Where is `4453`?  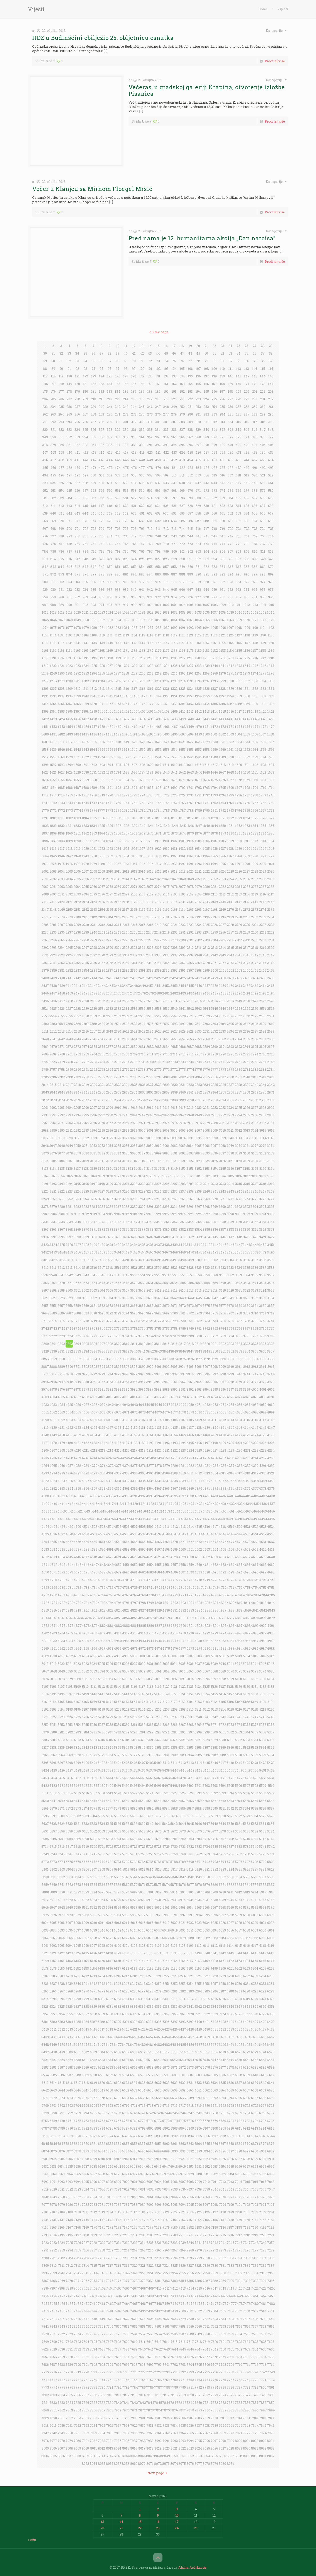 4453 is located at coordinates (166, 1511).